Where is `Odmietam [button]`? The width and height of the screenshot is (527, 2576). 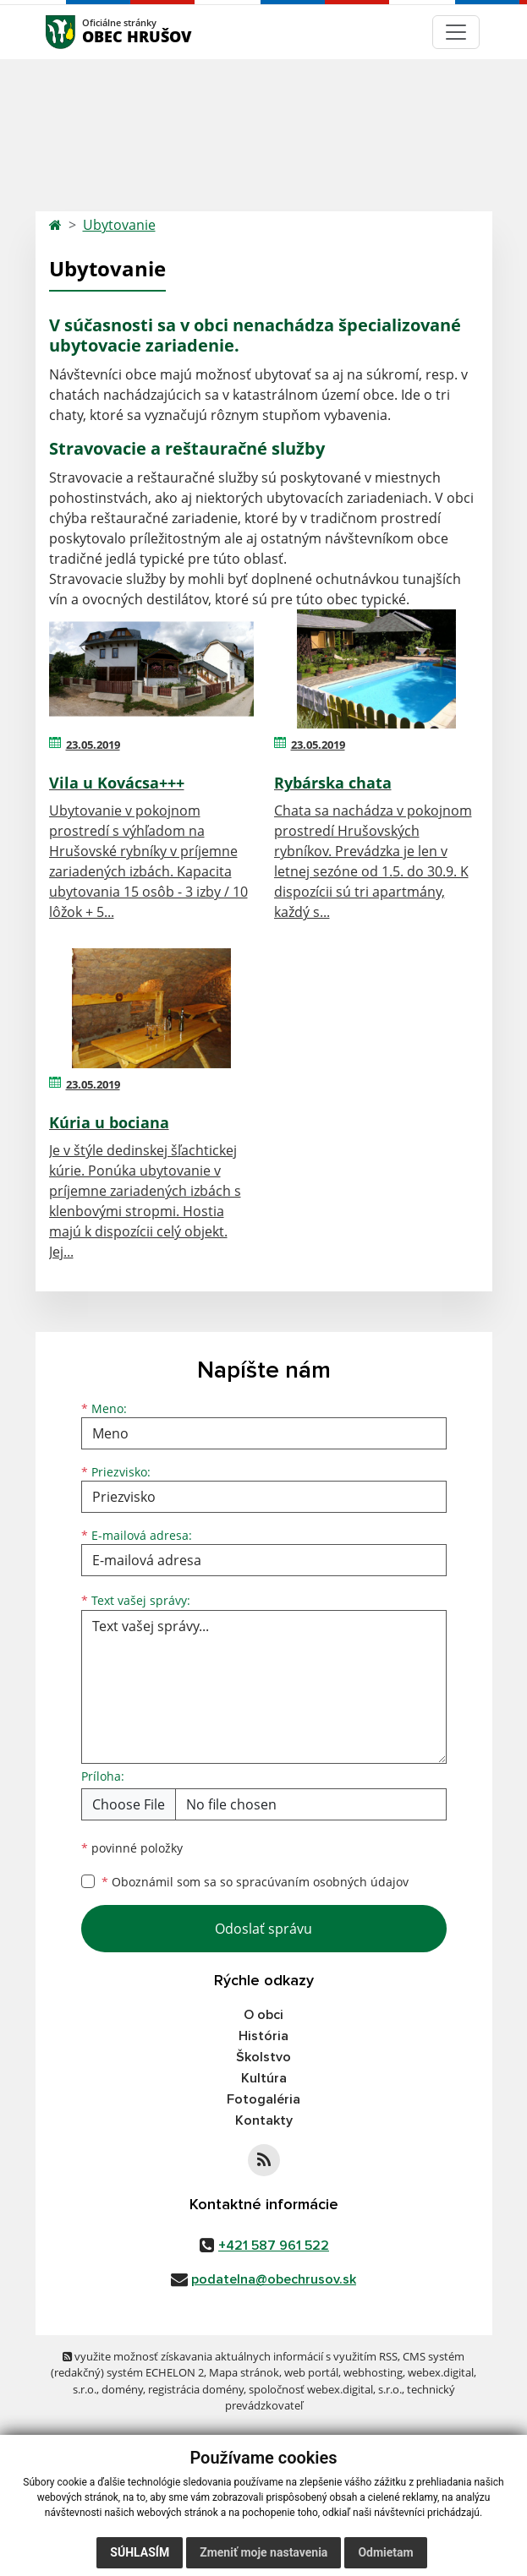 Odmietam [button] is located at coordinates (385, 2552).